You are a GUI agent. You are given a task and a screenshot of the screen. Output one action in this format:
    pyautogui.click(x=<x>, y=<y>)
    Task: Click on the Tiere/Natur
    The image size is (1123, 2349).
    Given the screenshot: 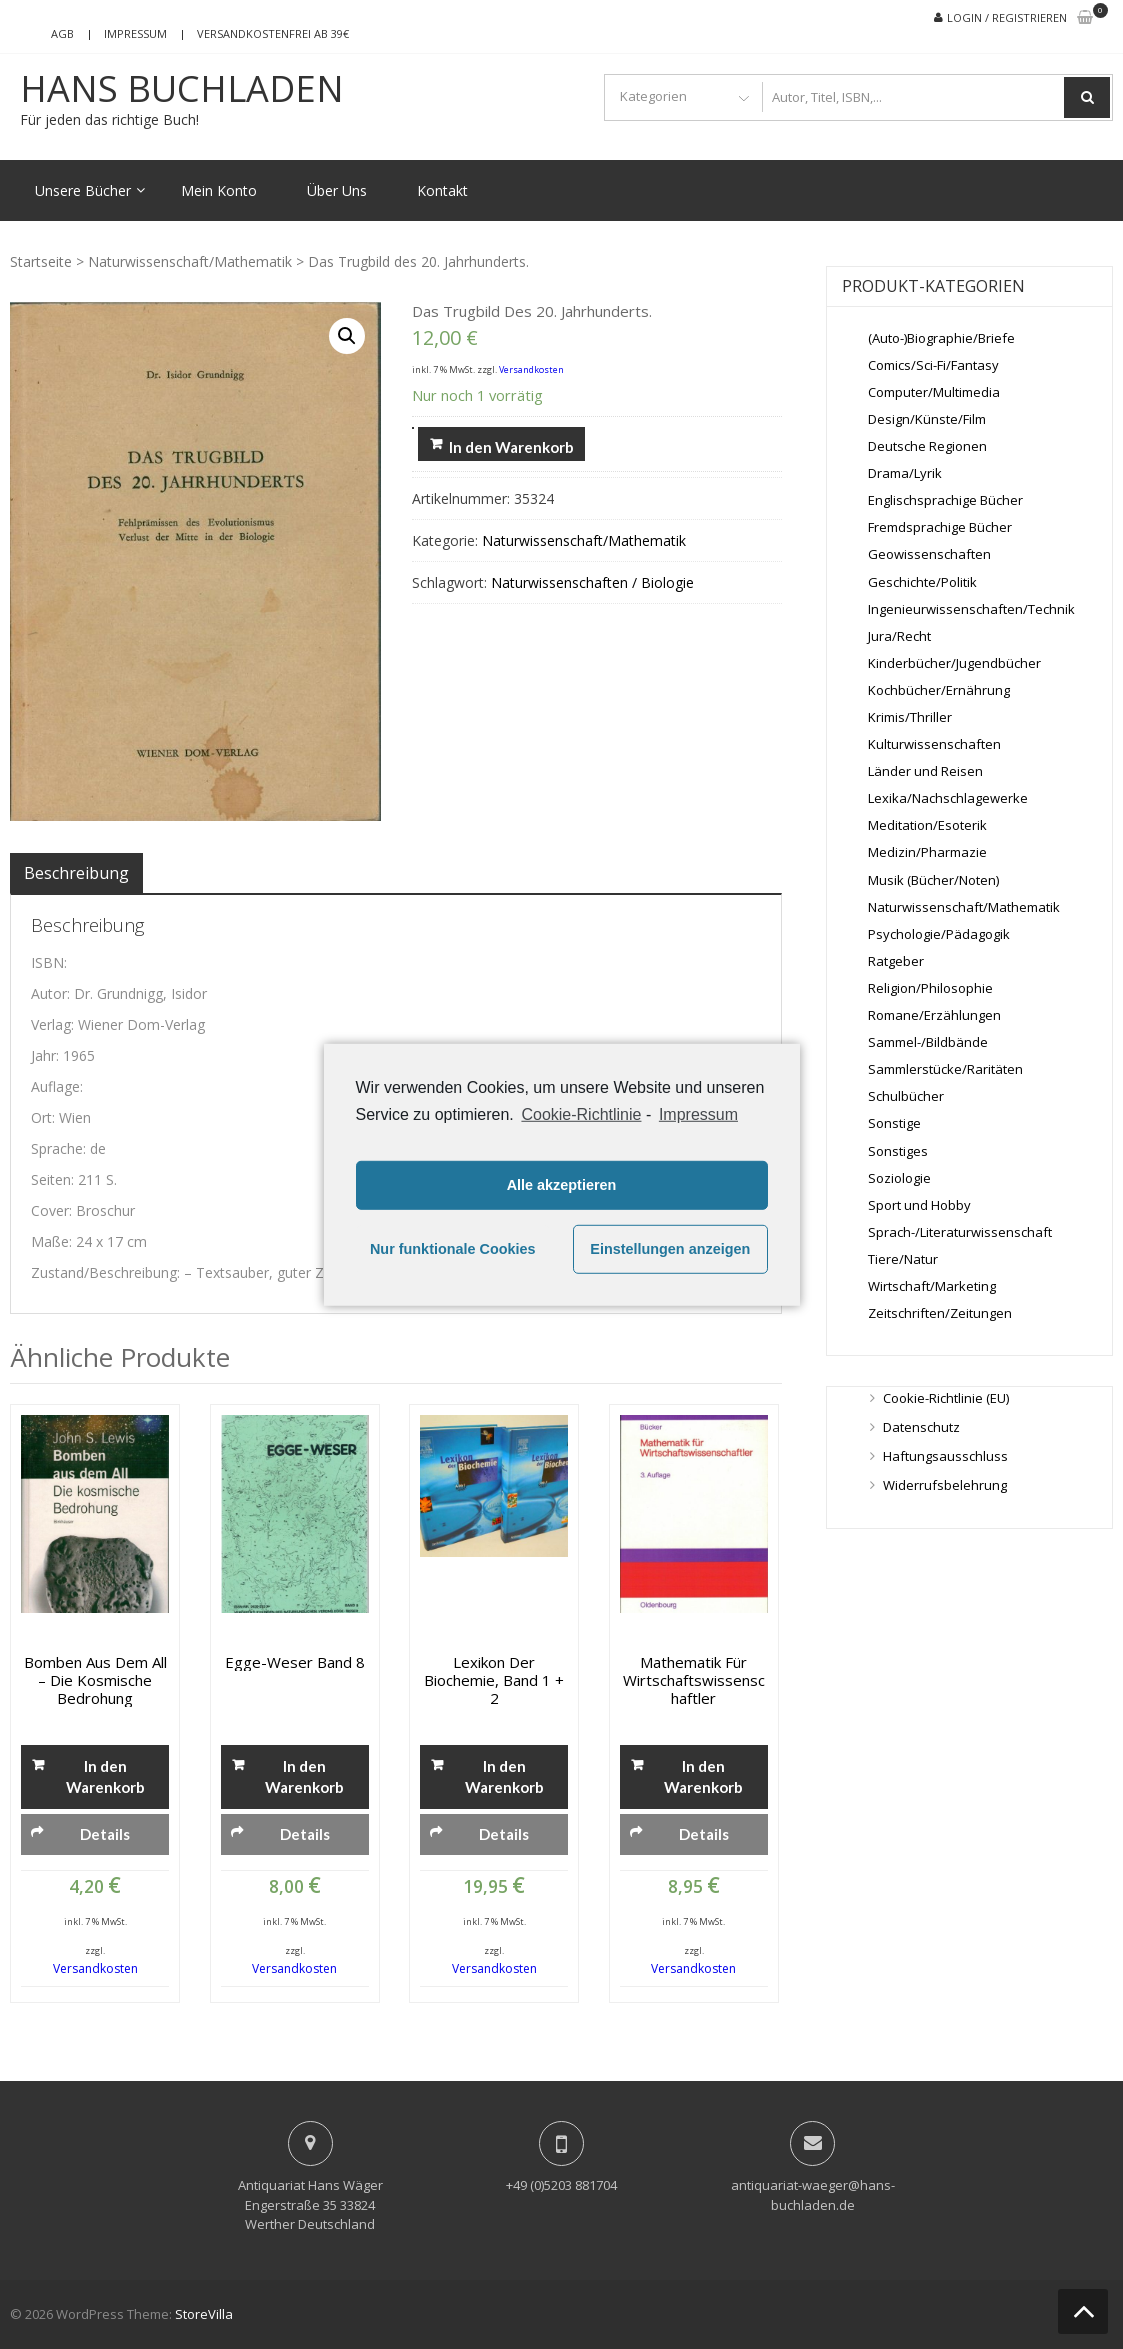 What is the action you would take?
    pyautogui.click(x=903, y=1259)
    